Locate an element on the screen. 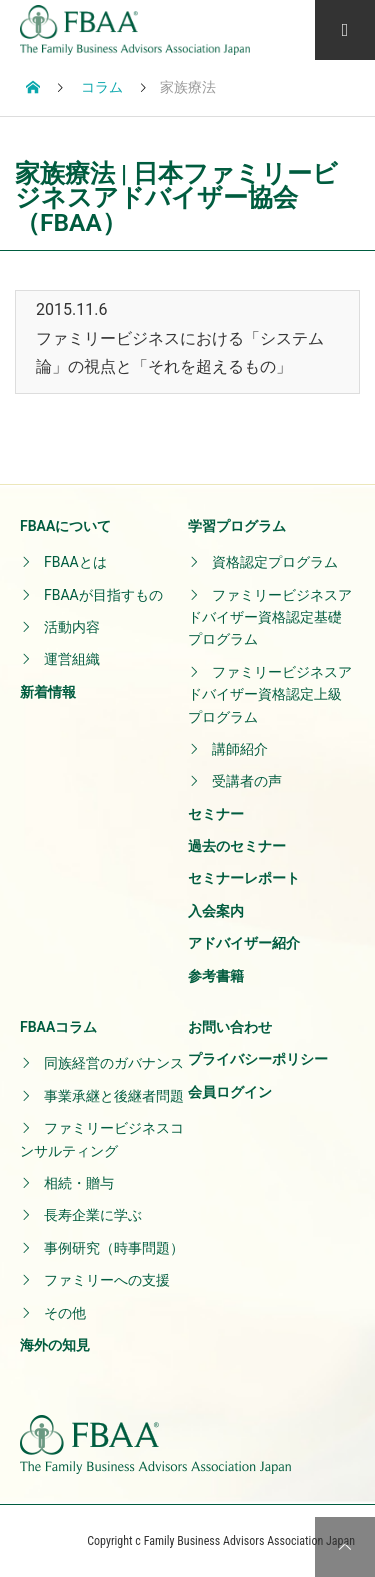  過去のセミナー is located at coordinates (237, 846).